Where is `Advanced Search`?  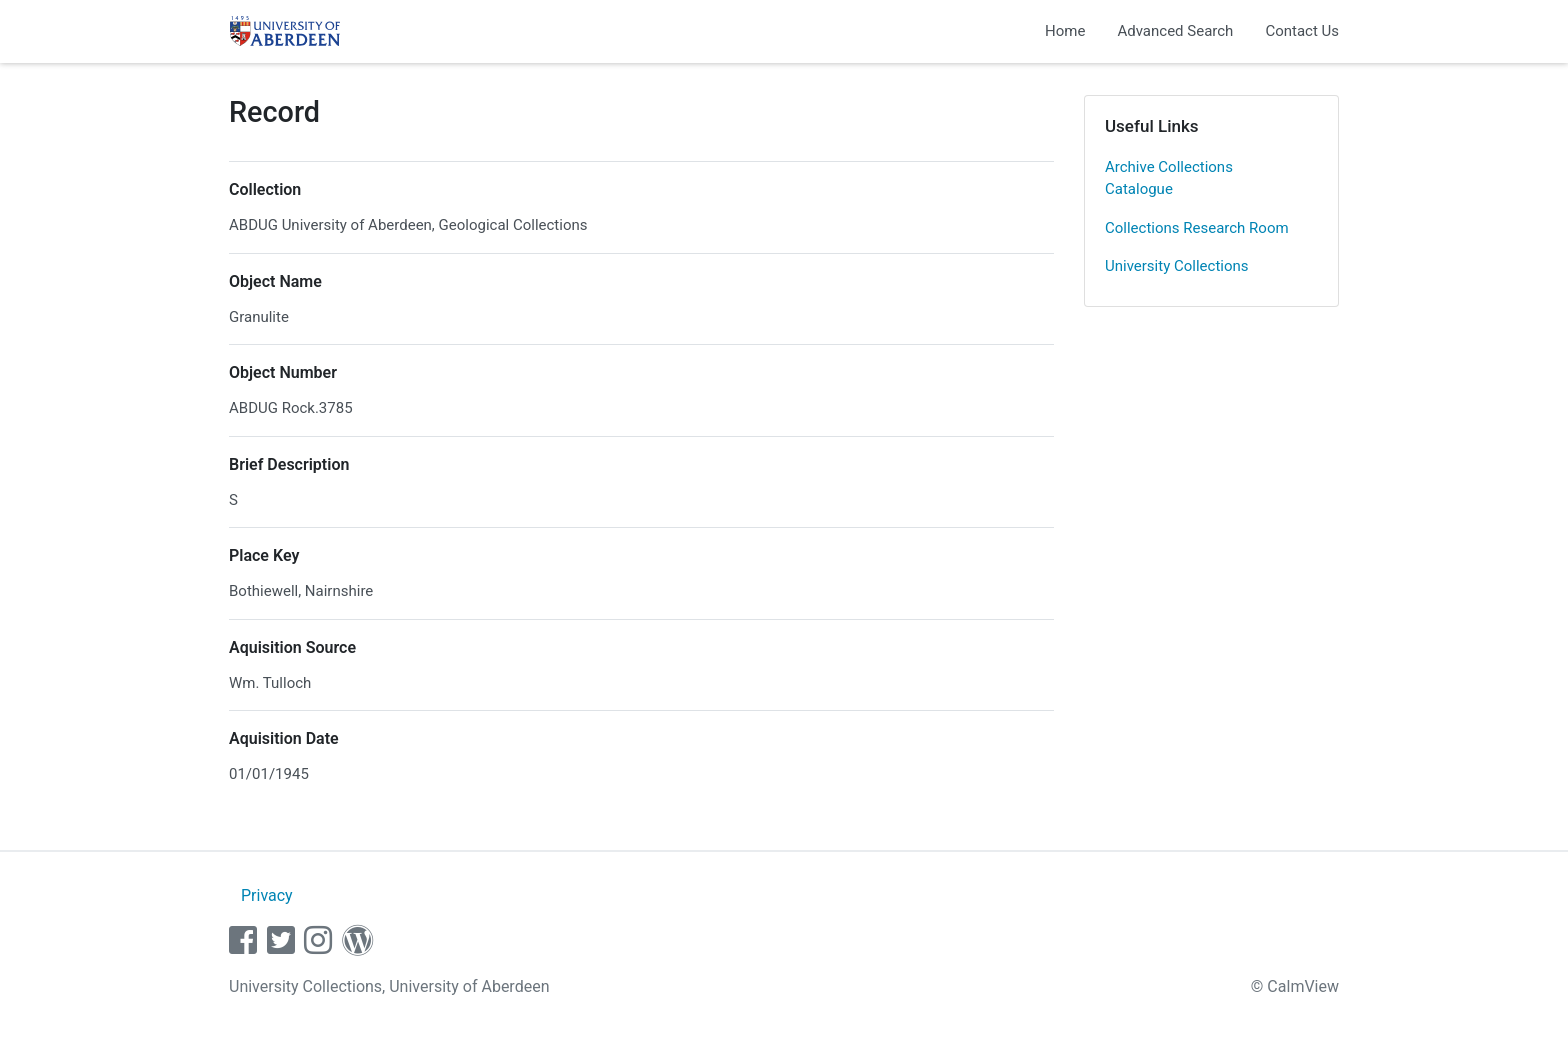 Advanced Search is located at coordinates (1175, 31).